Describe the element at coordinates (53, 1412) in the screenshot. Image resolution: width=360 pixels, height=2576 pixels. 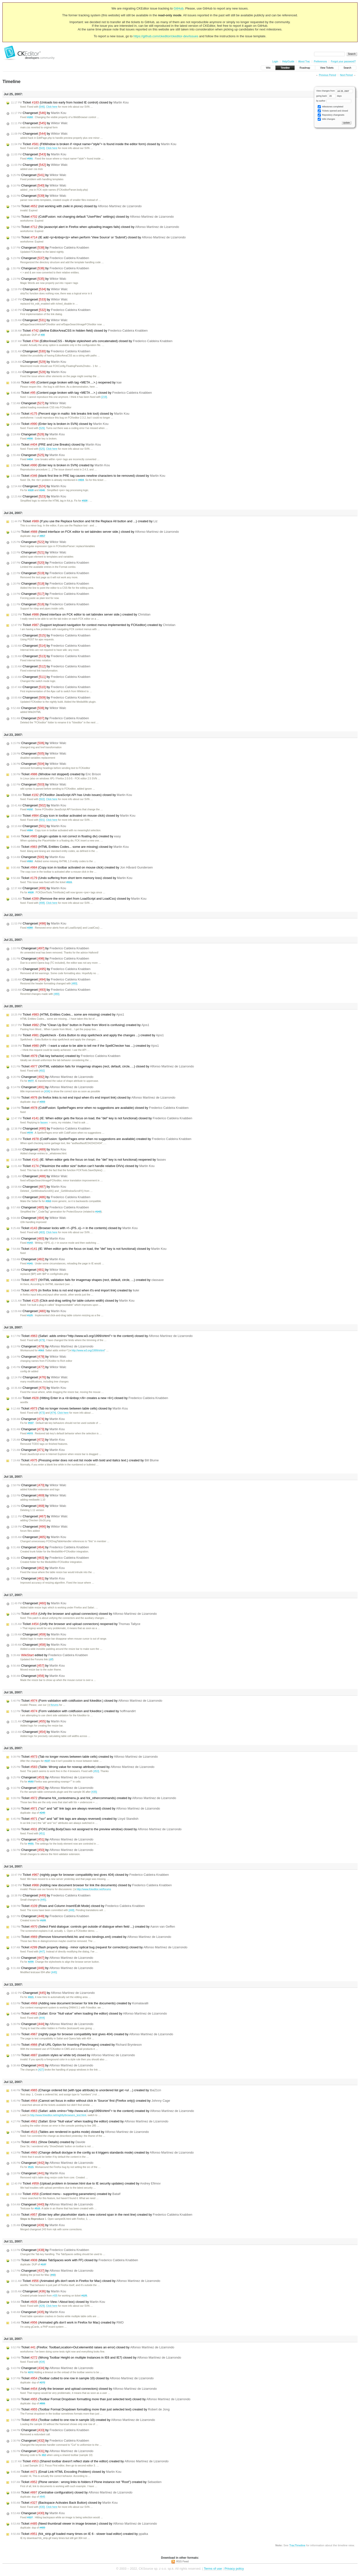
I see `[474]` at that location.